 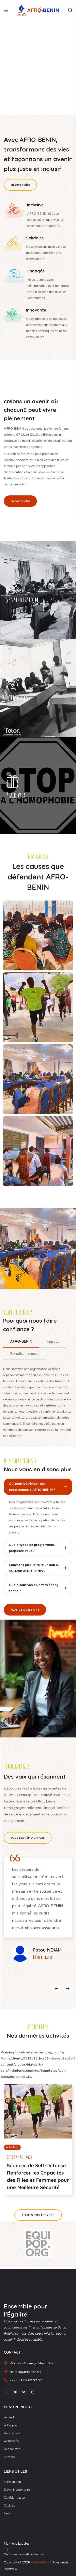 I want to click on AFRO-BENIN, so click(x=41, y=2562).